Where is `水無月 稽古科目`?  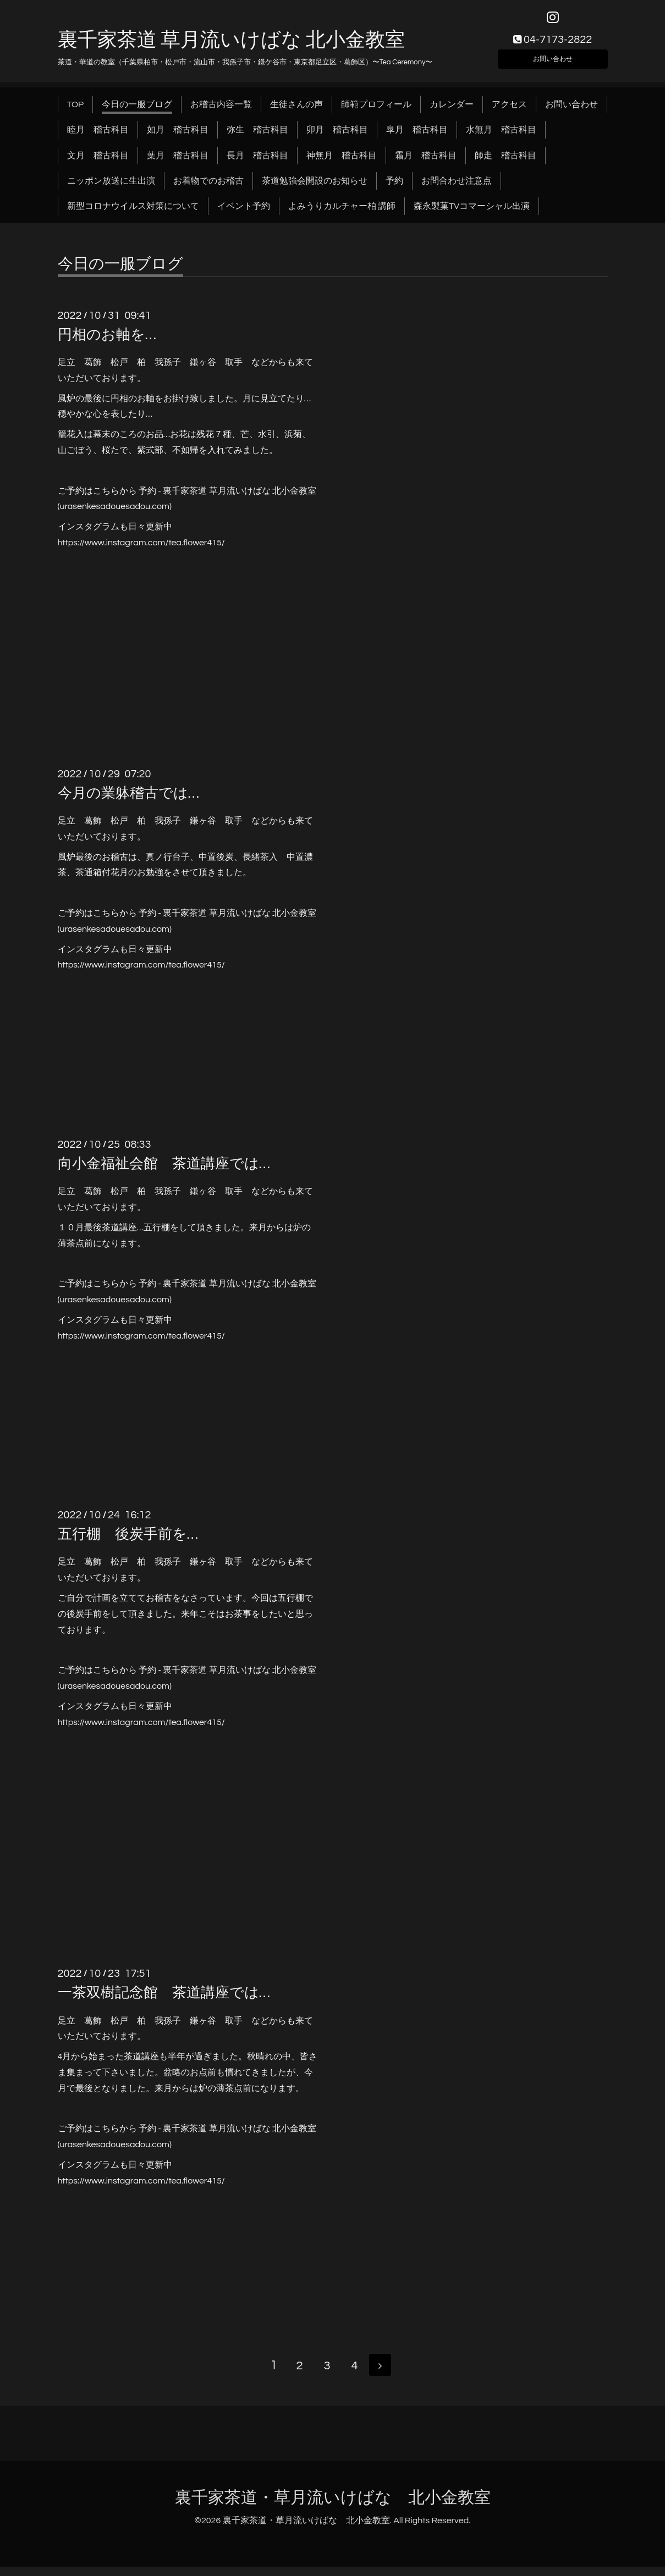 水無月 稽古科目 is located at coordinates (501, 137).